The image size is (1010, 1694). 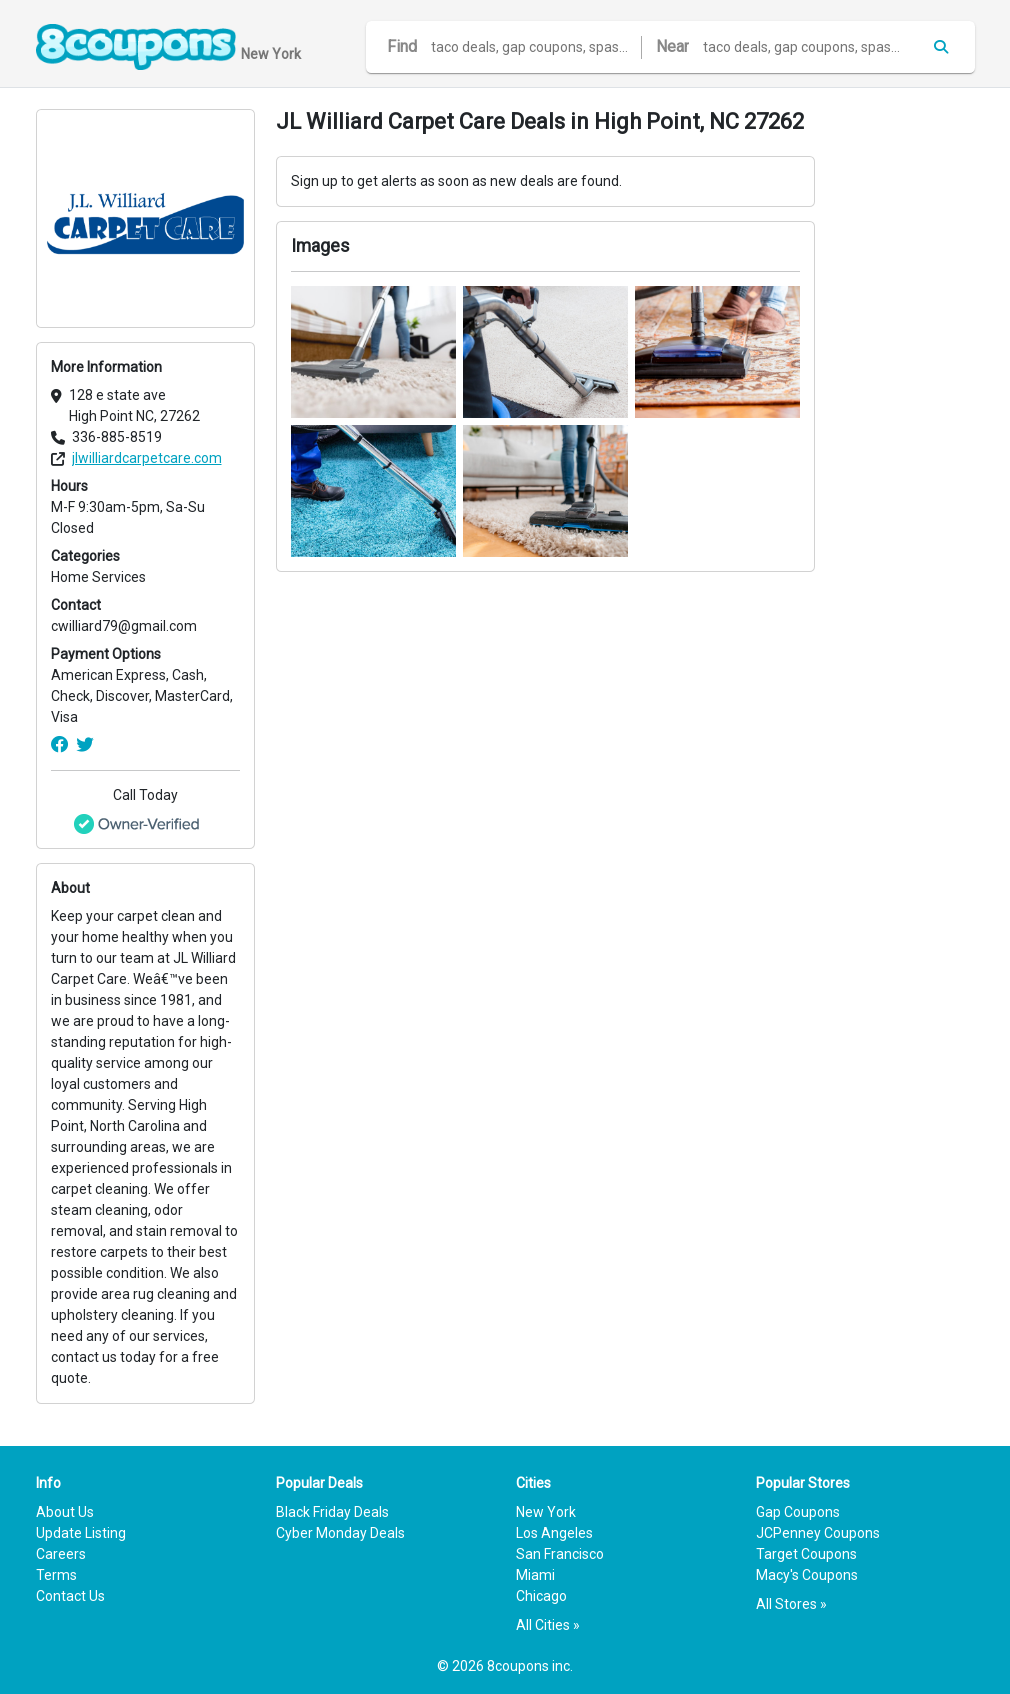 I want to click on Los Angeles, so click(x=554, y=1533).